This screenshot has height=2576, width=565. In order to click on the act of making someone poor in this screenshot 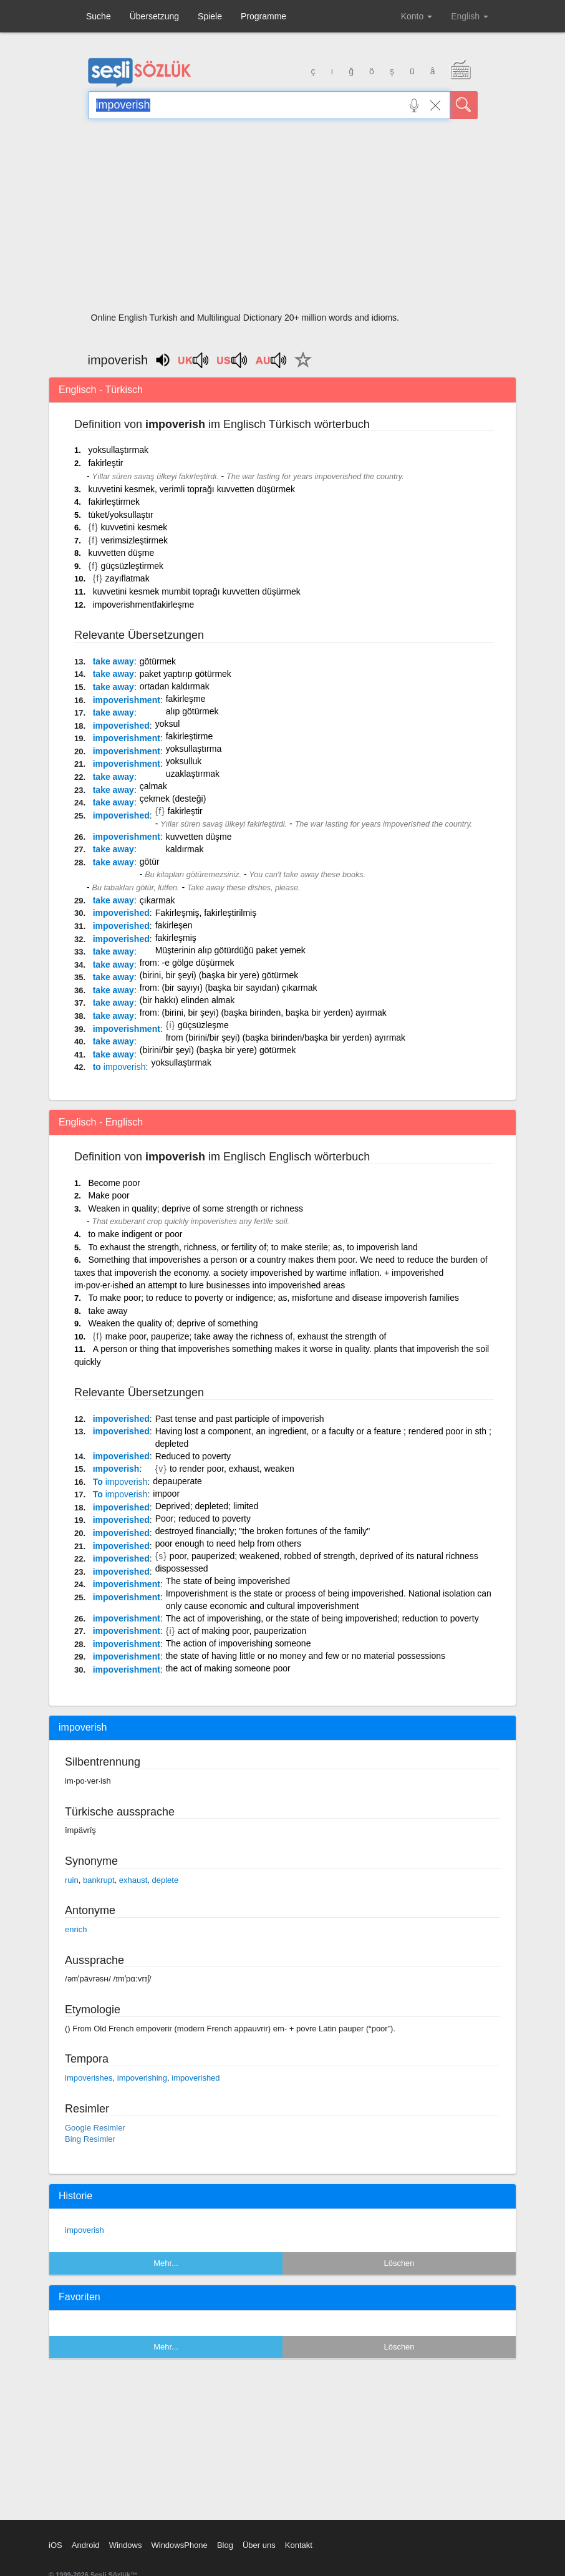, I will do `click(228, 1668)`.